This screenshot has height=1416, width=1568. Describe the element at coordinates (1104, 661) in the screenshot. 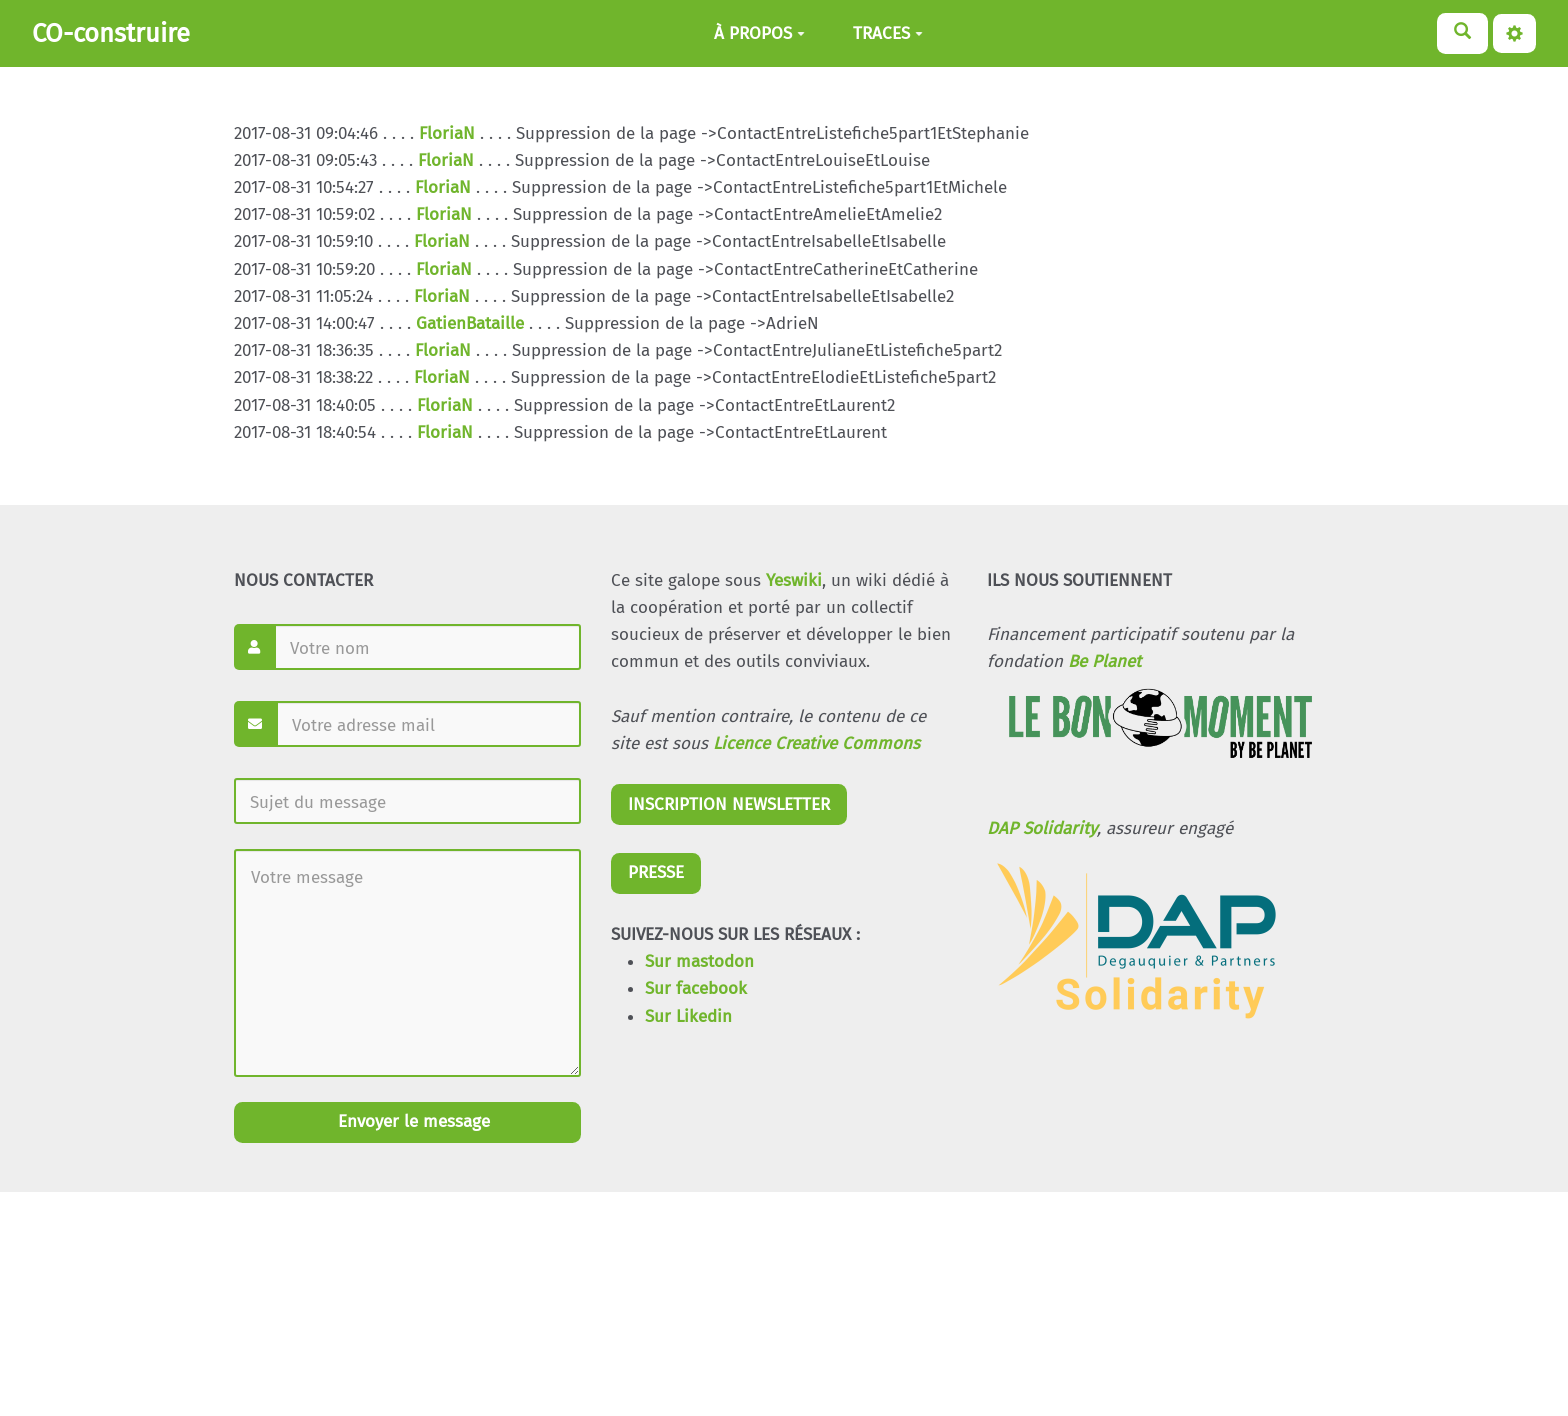

I see `Be Planet` at that location.